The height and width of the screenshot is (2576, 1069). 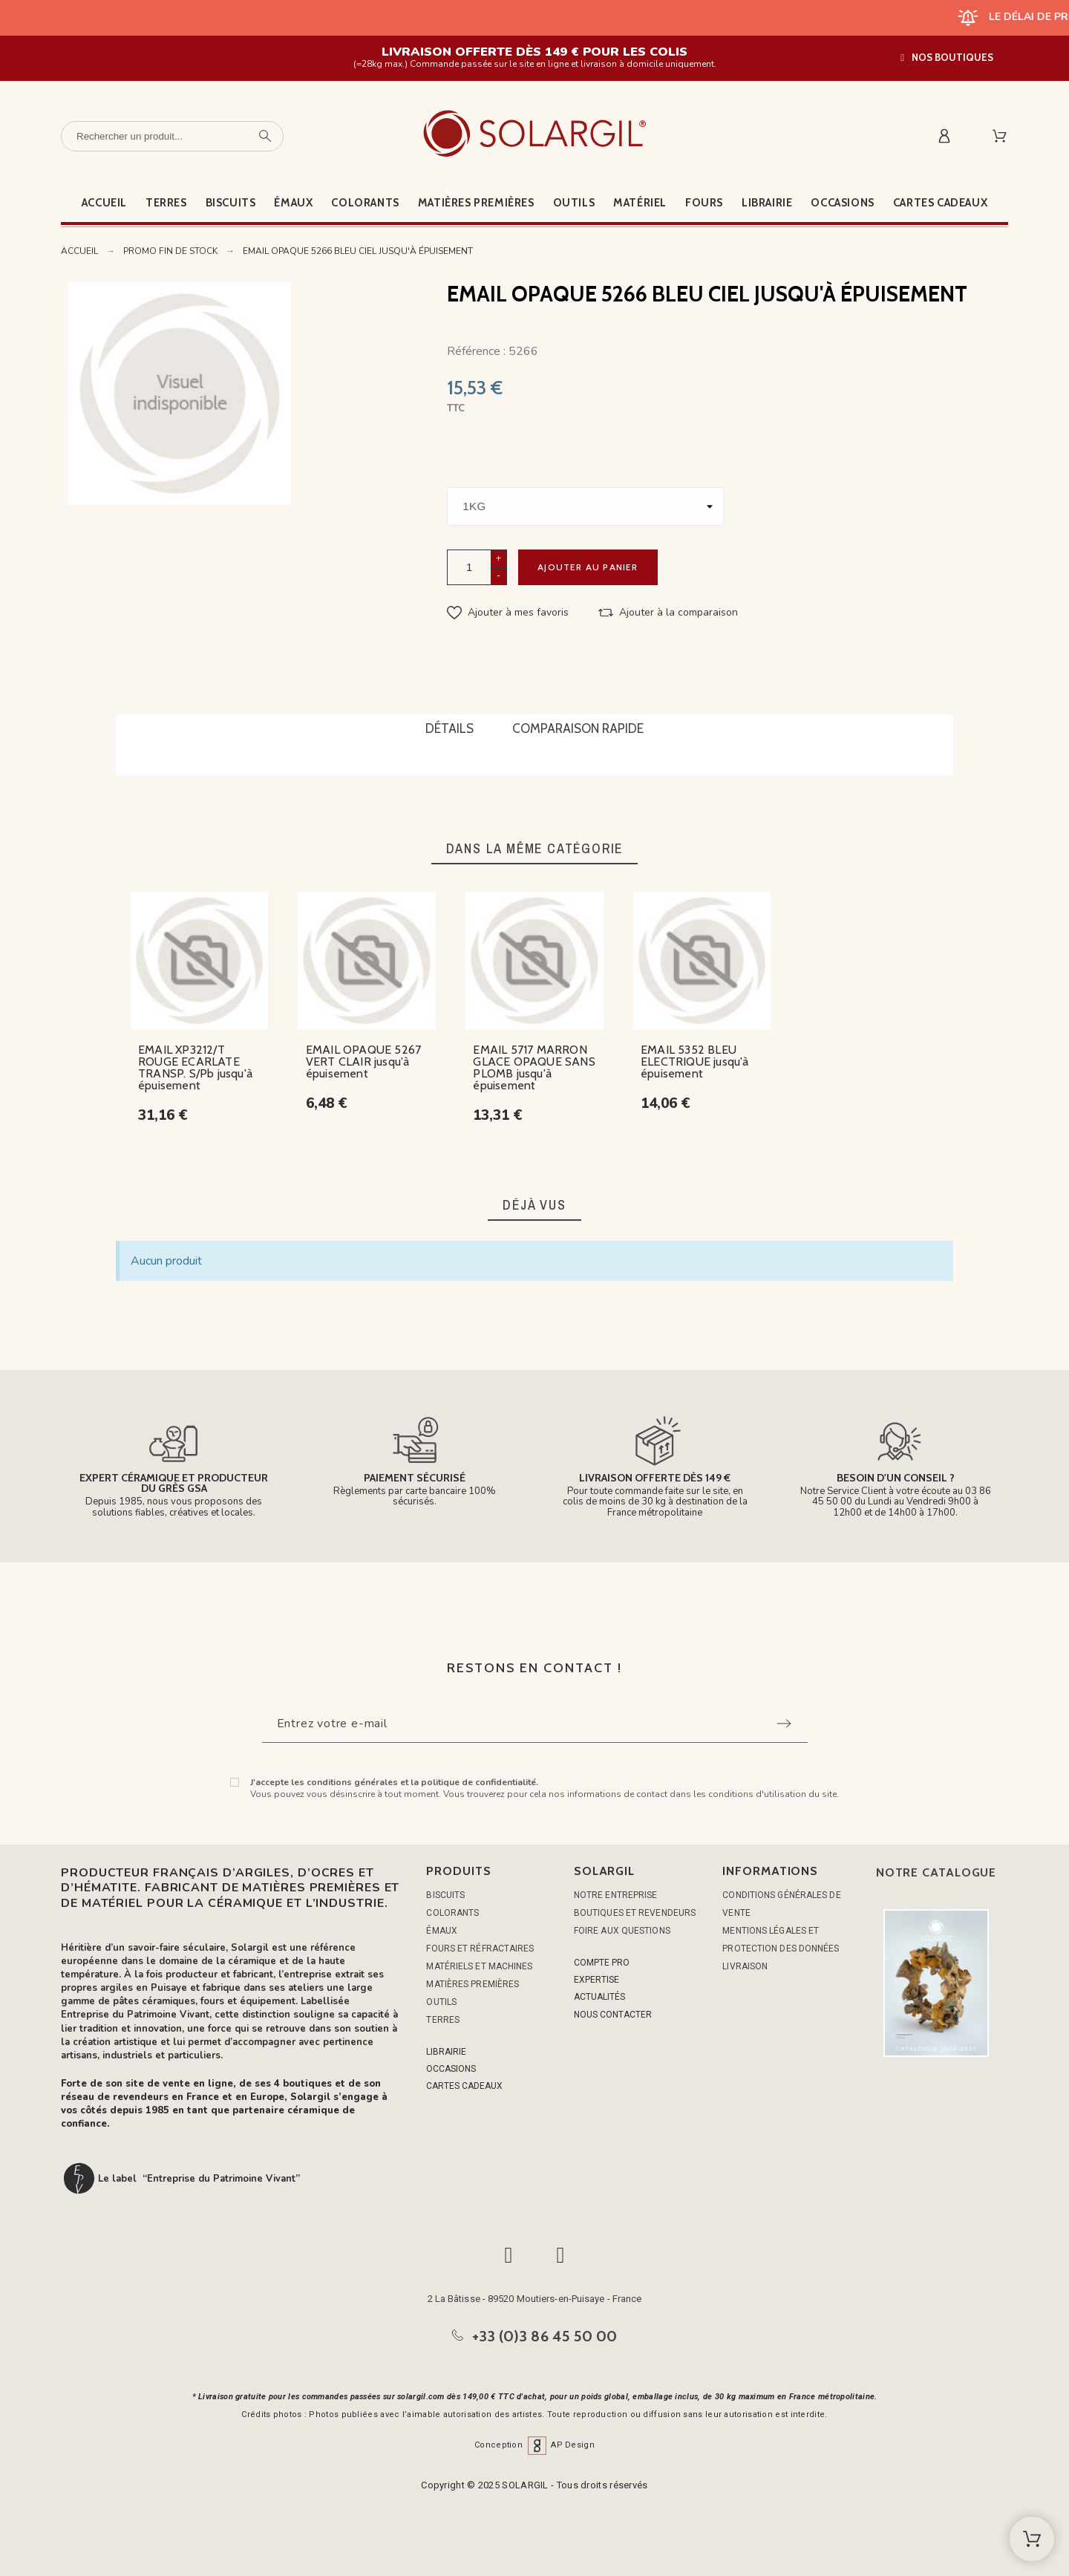 What do you see at coordinates (451, 2069) in the screenshot?
I see `OCCASIONS` at bounding box center [451, 2069].